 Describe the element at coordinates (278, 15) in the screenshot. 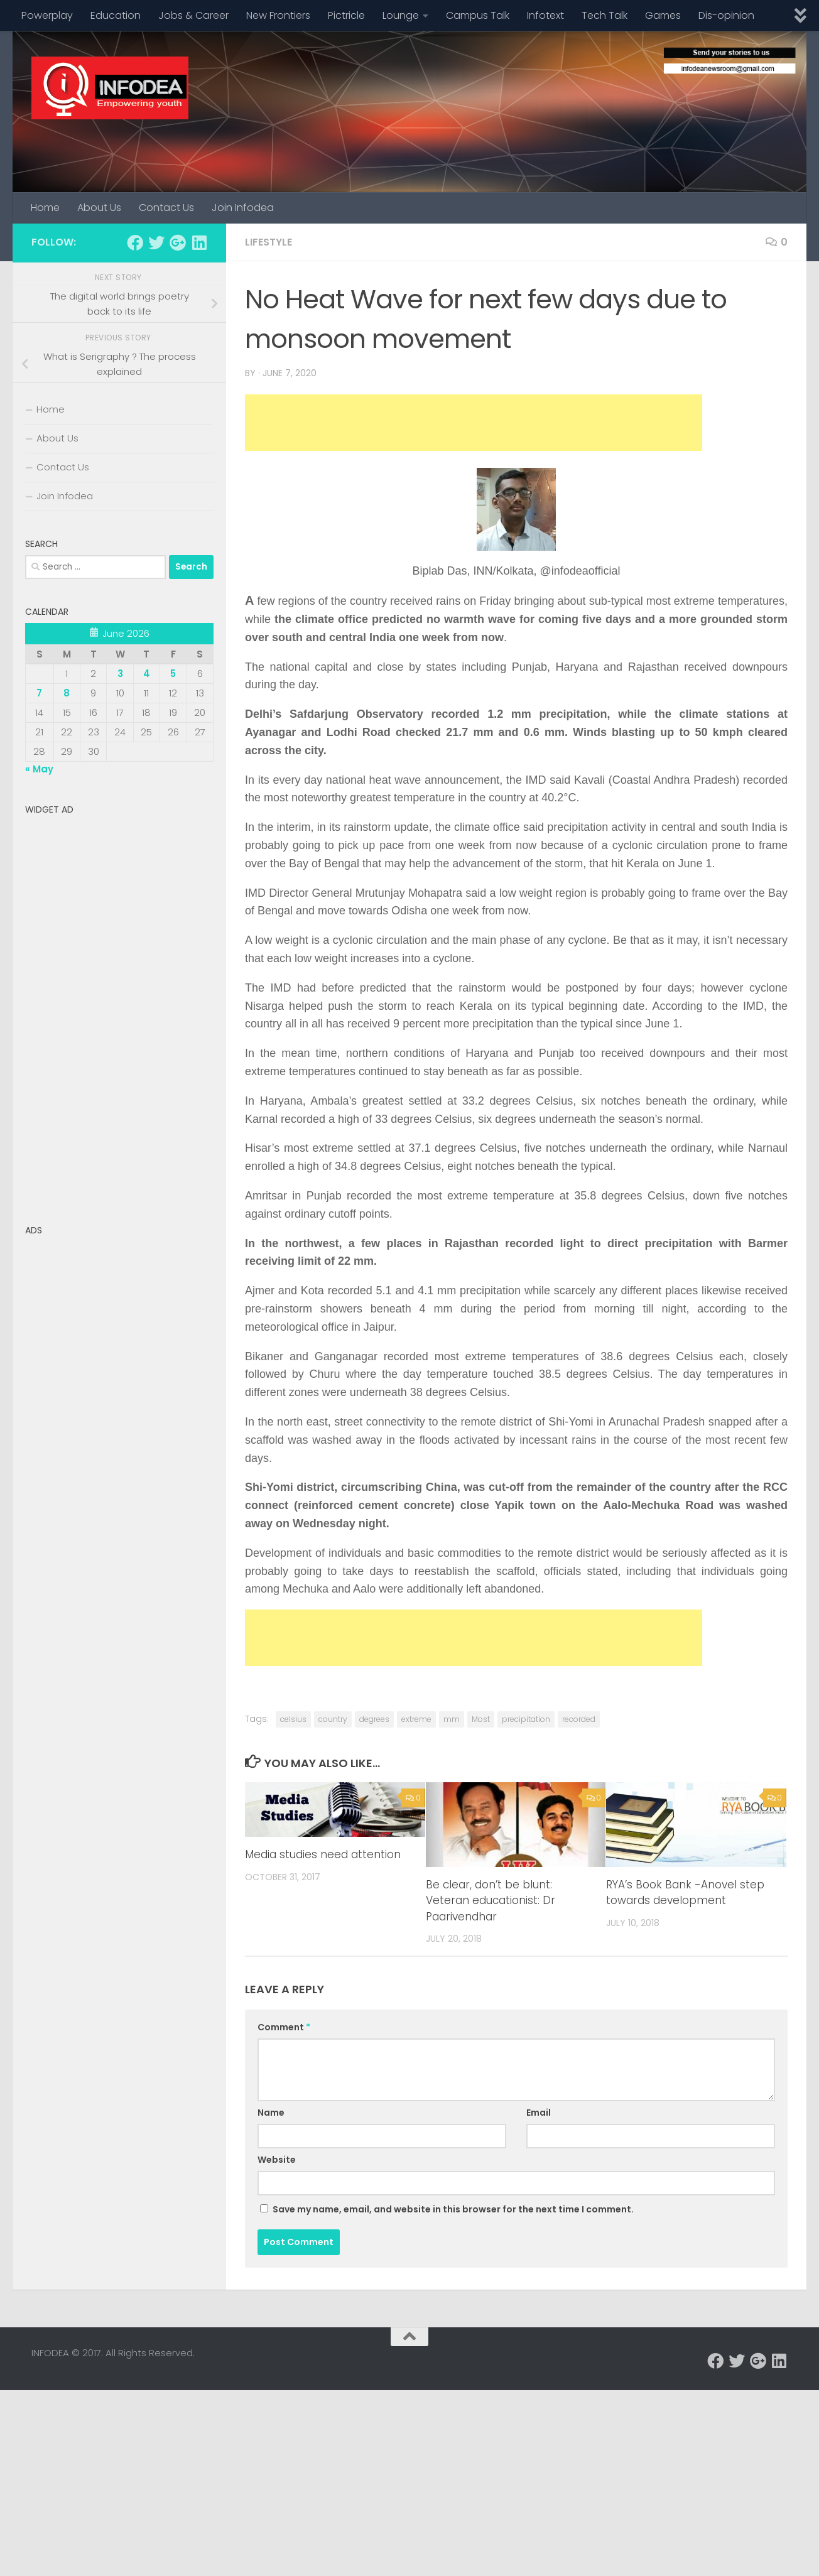

I see `New Frontiers` at that location.